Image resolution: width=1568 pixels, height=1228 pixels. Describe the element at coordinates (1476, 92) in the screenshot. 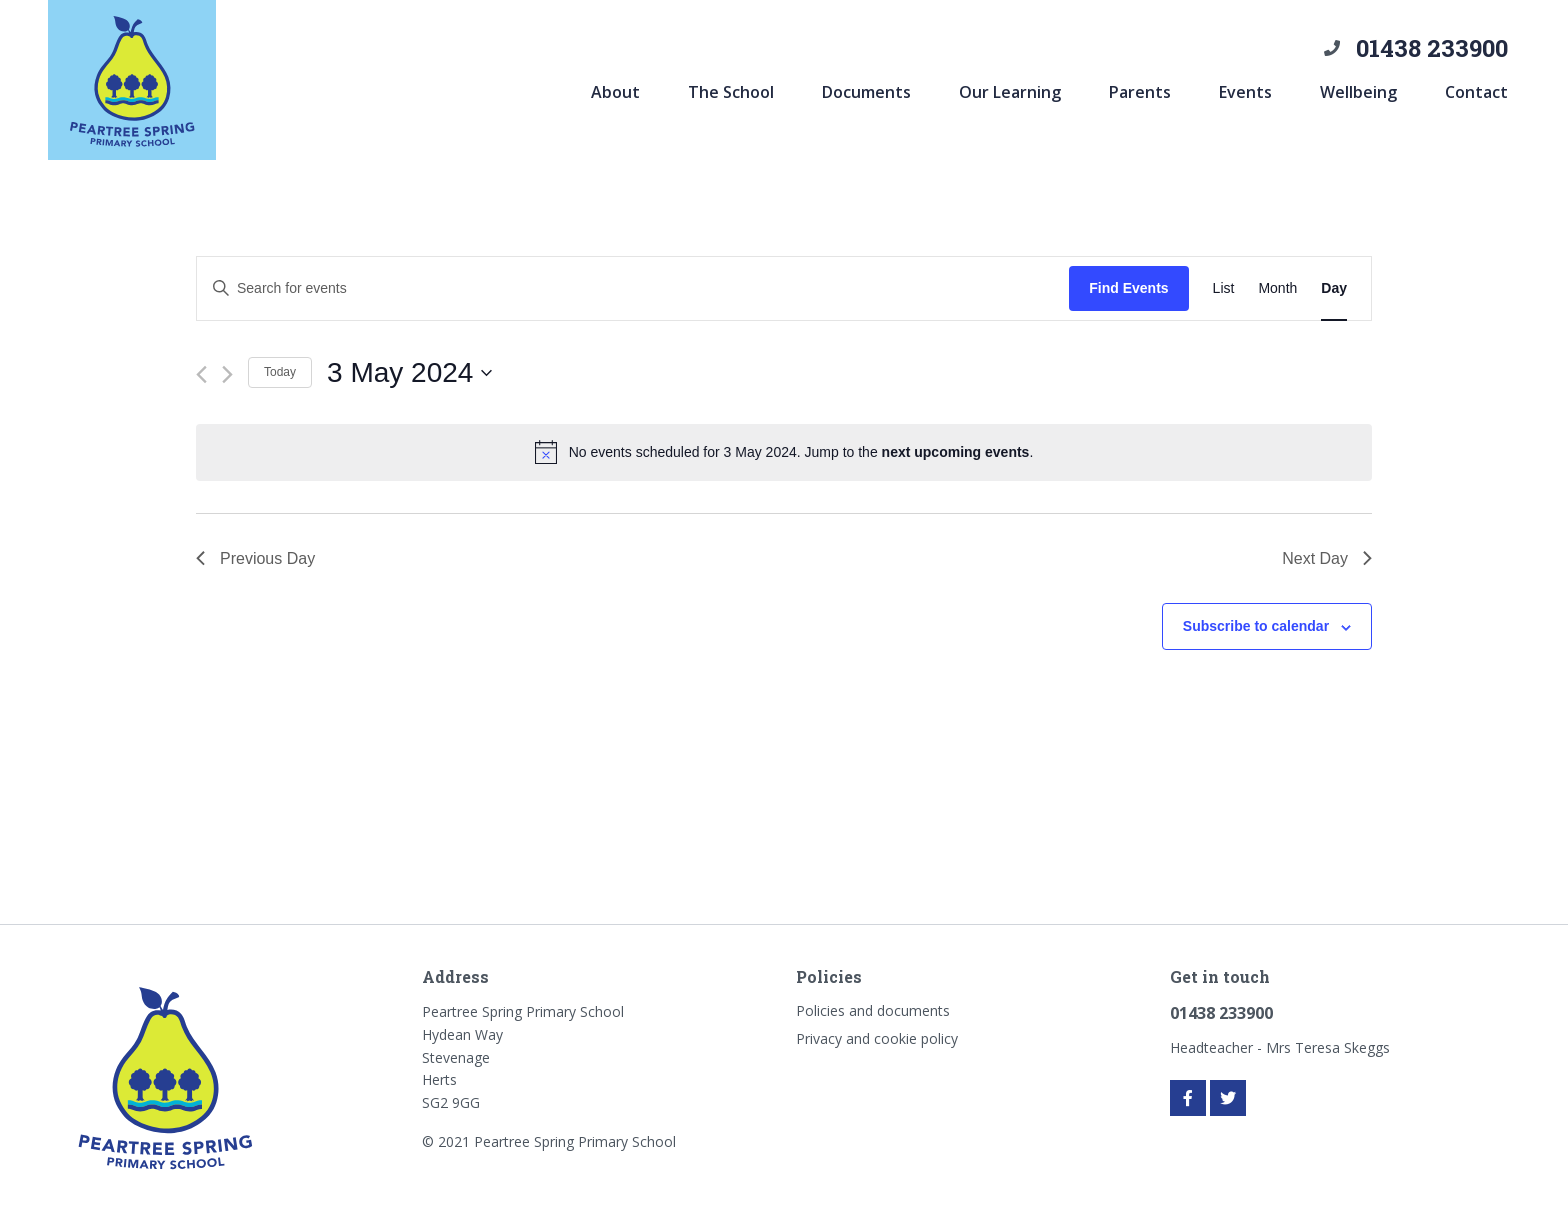

I see `Contact` at that location.